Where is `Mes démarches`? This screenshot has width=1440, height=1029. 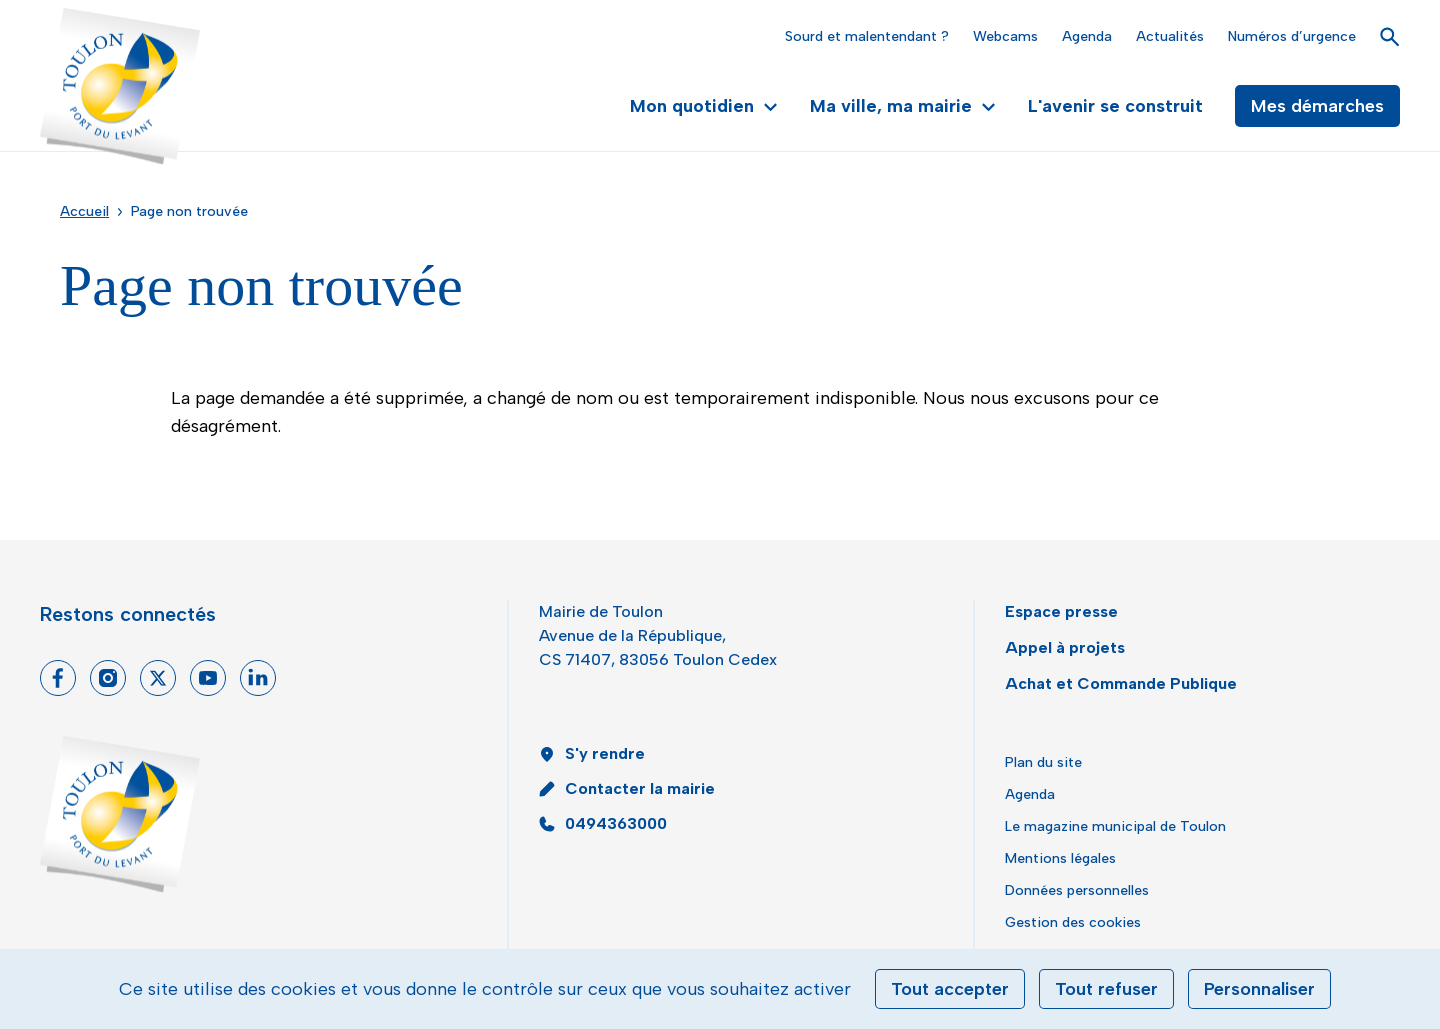 Mes démarches is located at coordinates (1317, 106).